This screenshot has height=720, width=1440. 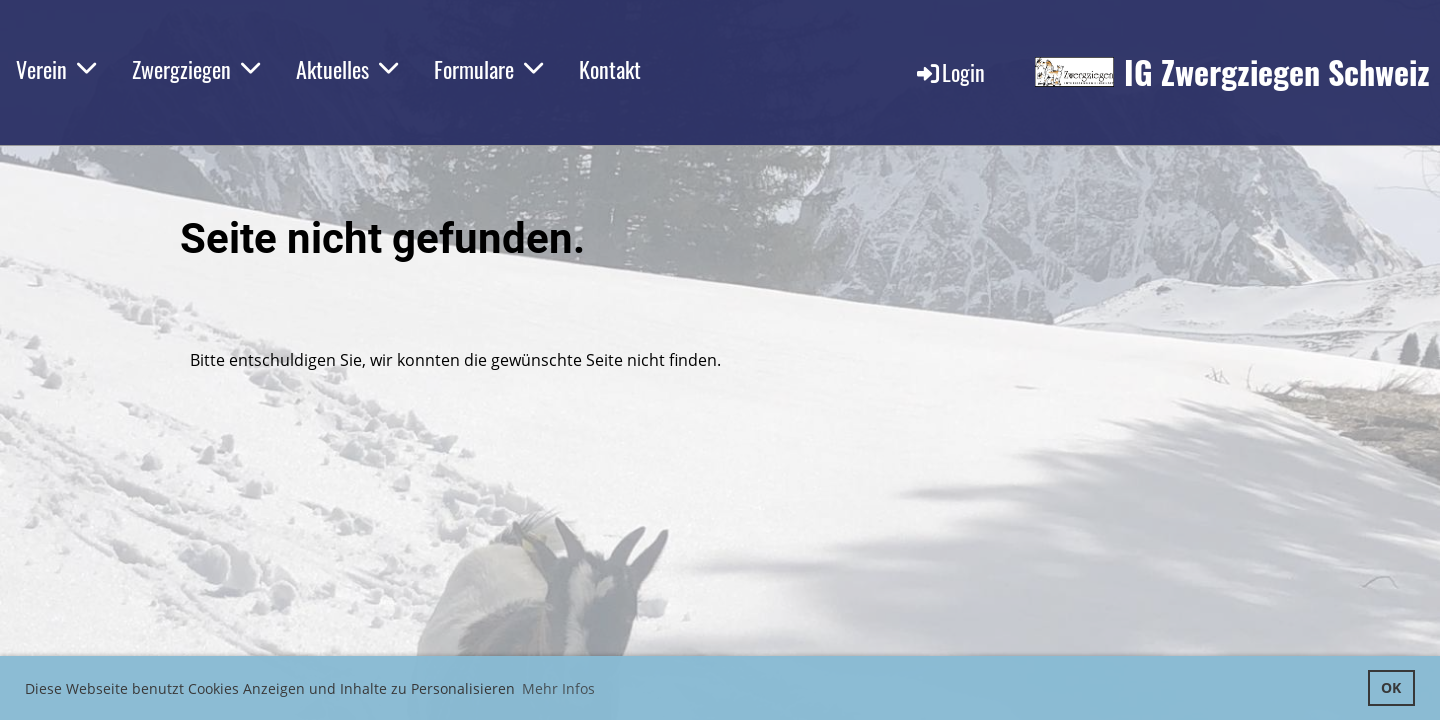 What do you see at coordinates (610, 69) in the screenshot?
I see `Kontakt` at bounding box center [610, 69].